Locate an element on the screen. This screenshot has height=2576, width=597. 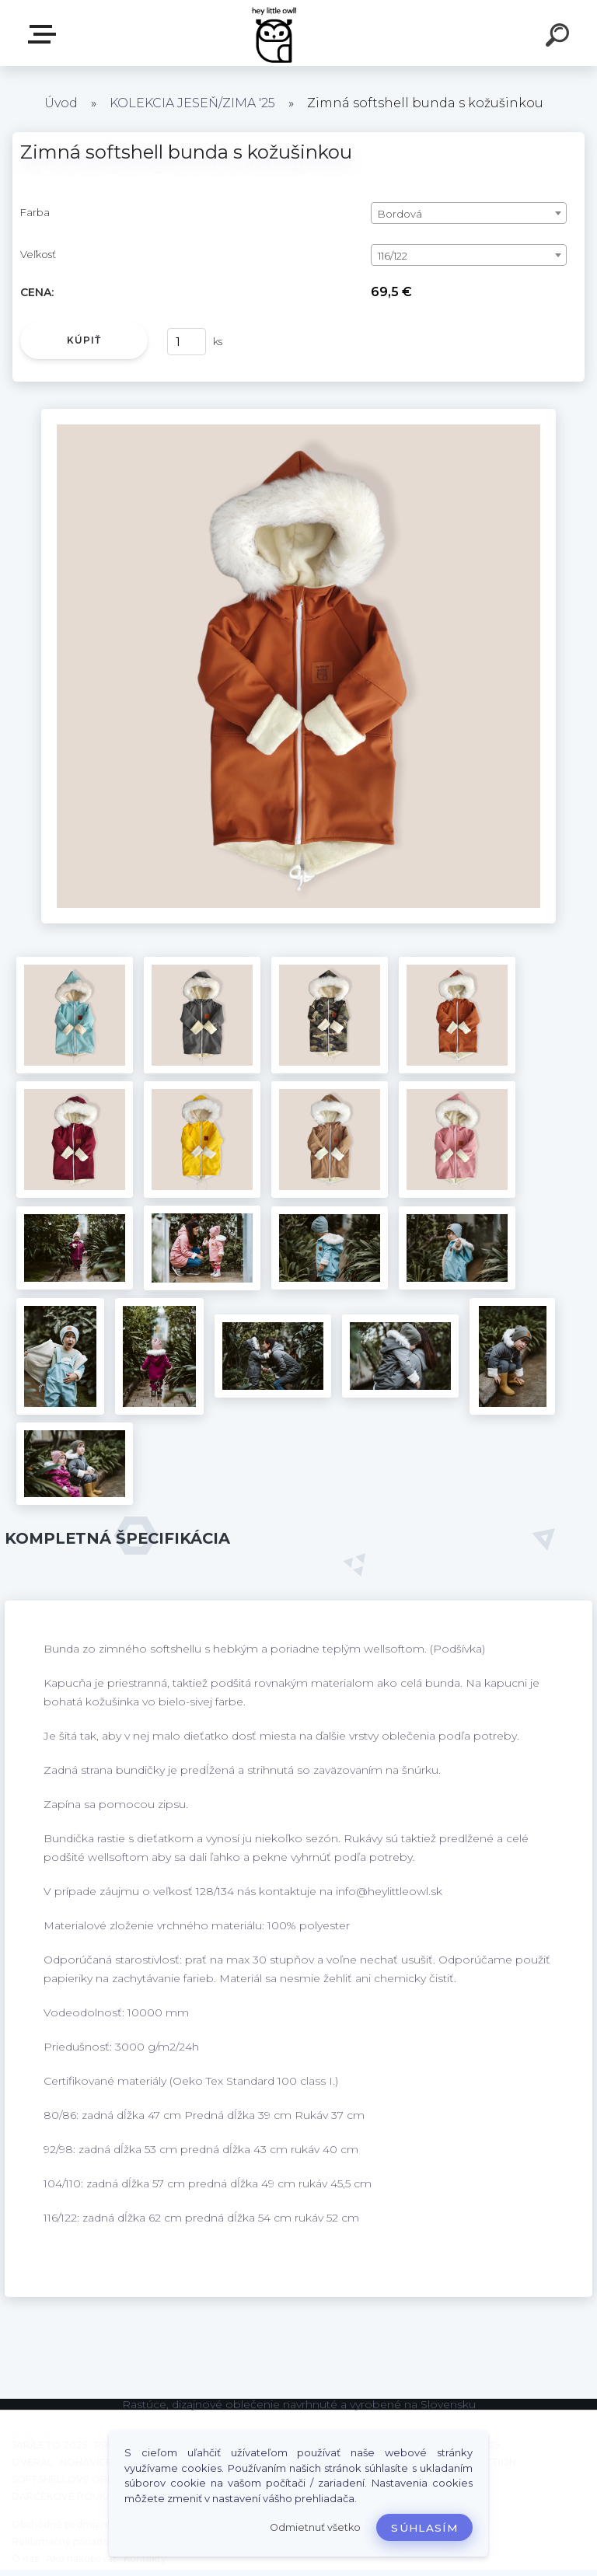
[search] is located at coordinates (560, 37).